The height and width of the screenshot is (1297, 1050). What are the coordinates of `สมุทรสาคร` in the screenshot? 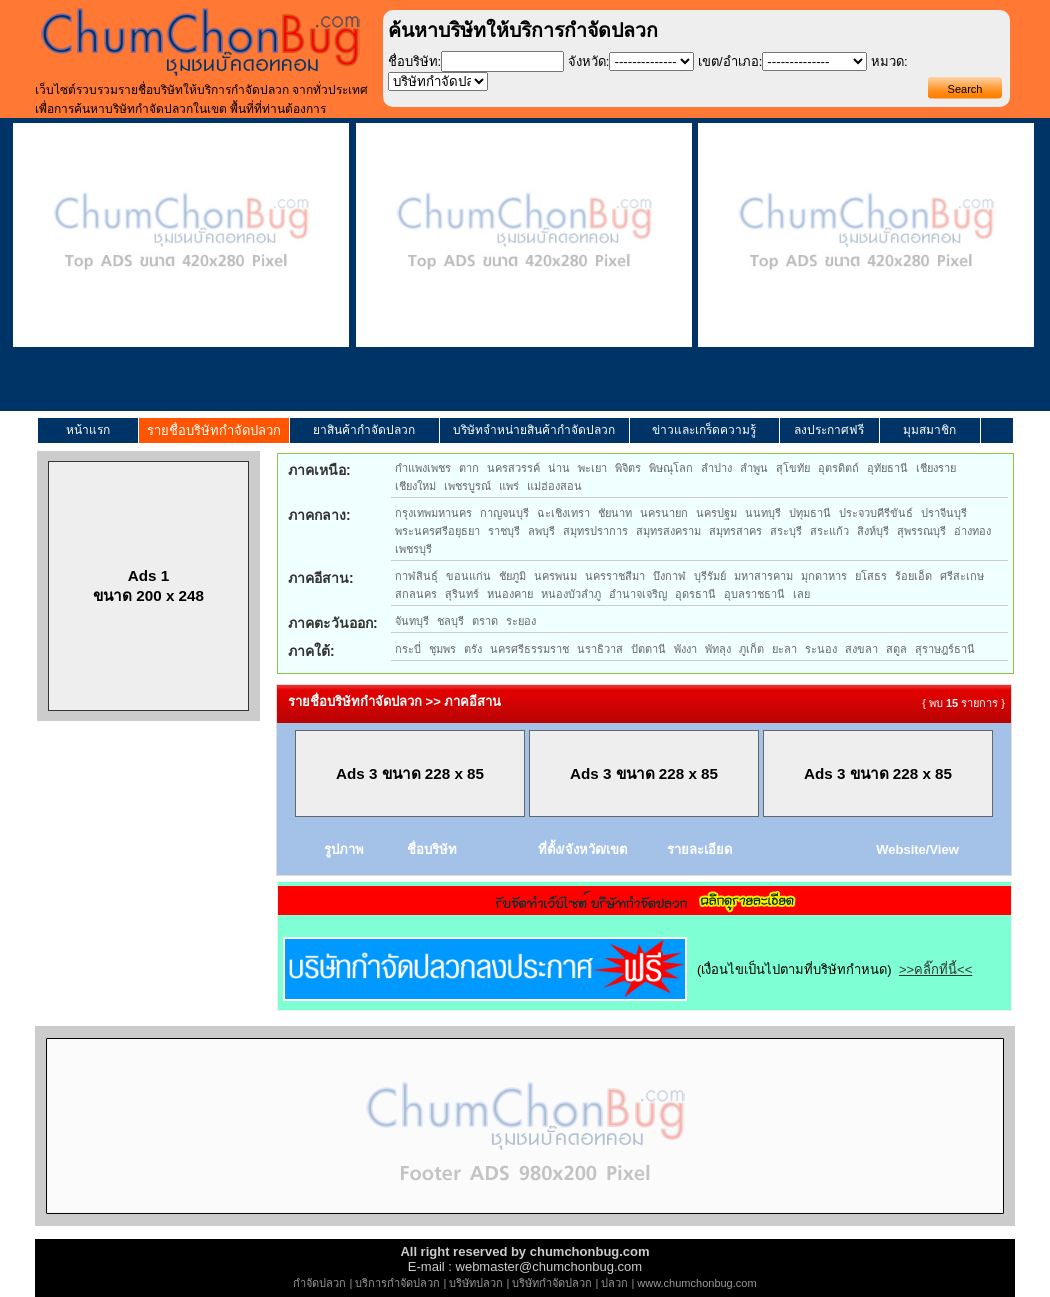 It's located at (735, 531).